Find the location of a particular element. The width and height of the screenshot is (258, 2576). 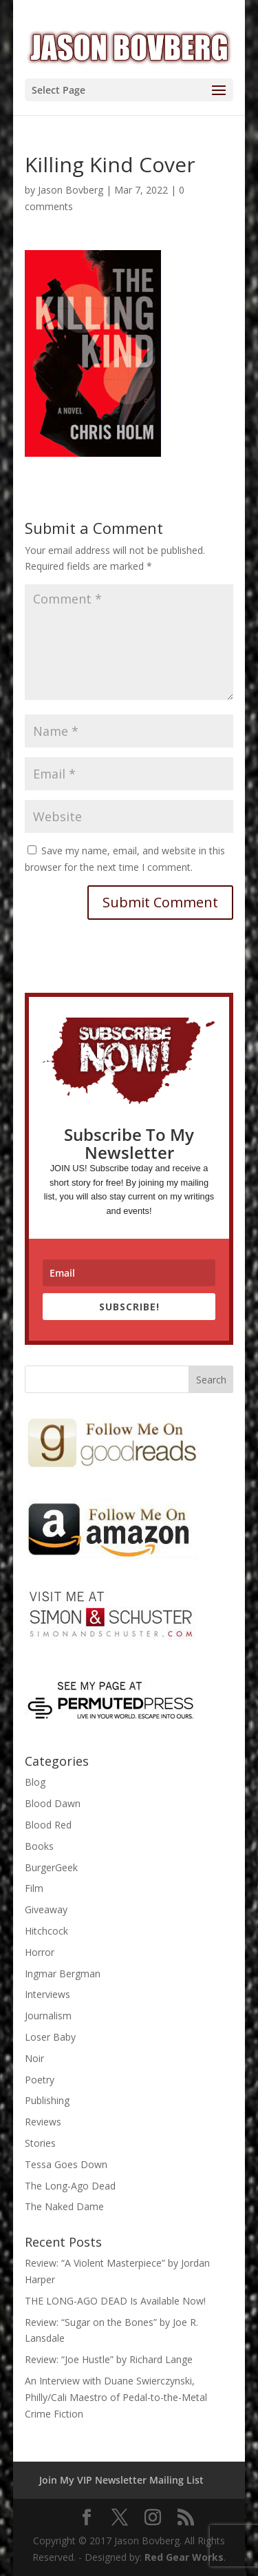

Jason Bovberg is located at coordinates (70, 189).